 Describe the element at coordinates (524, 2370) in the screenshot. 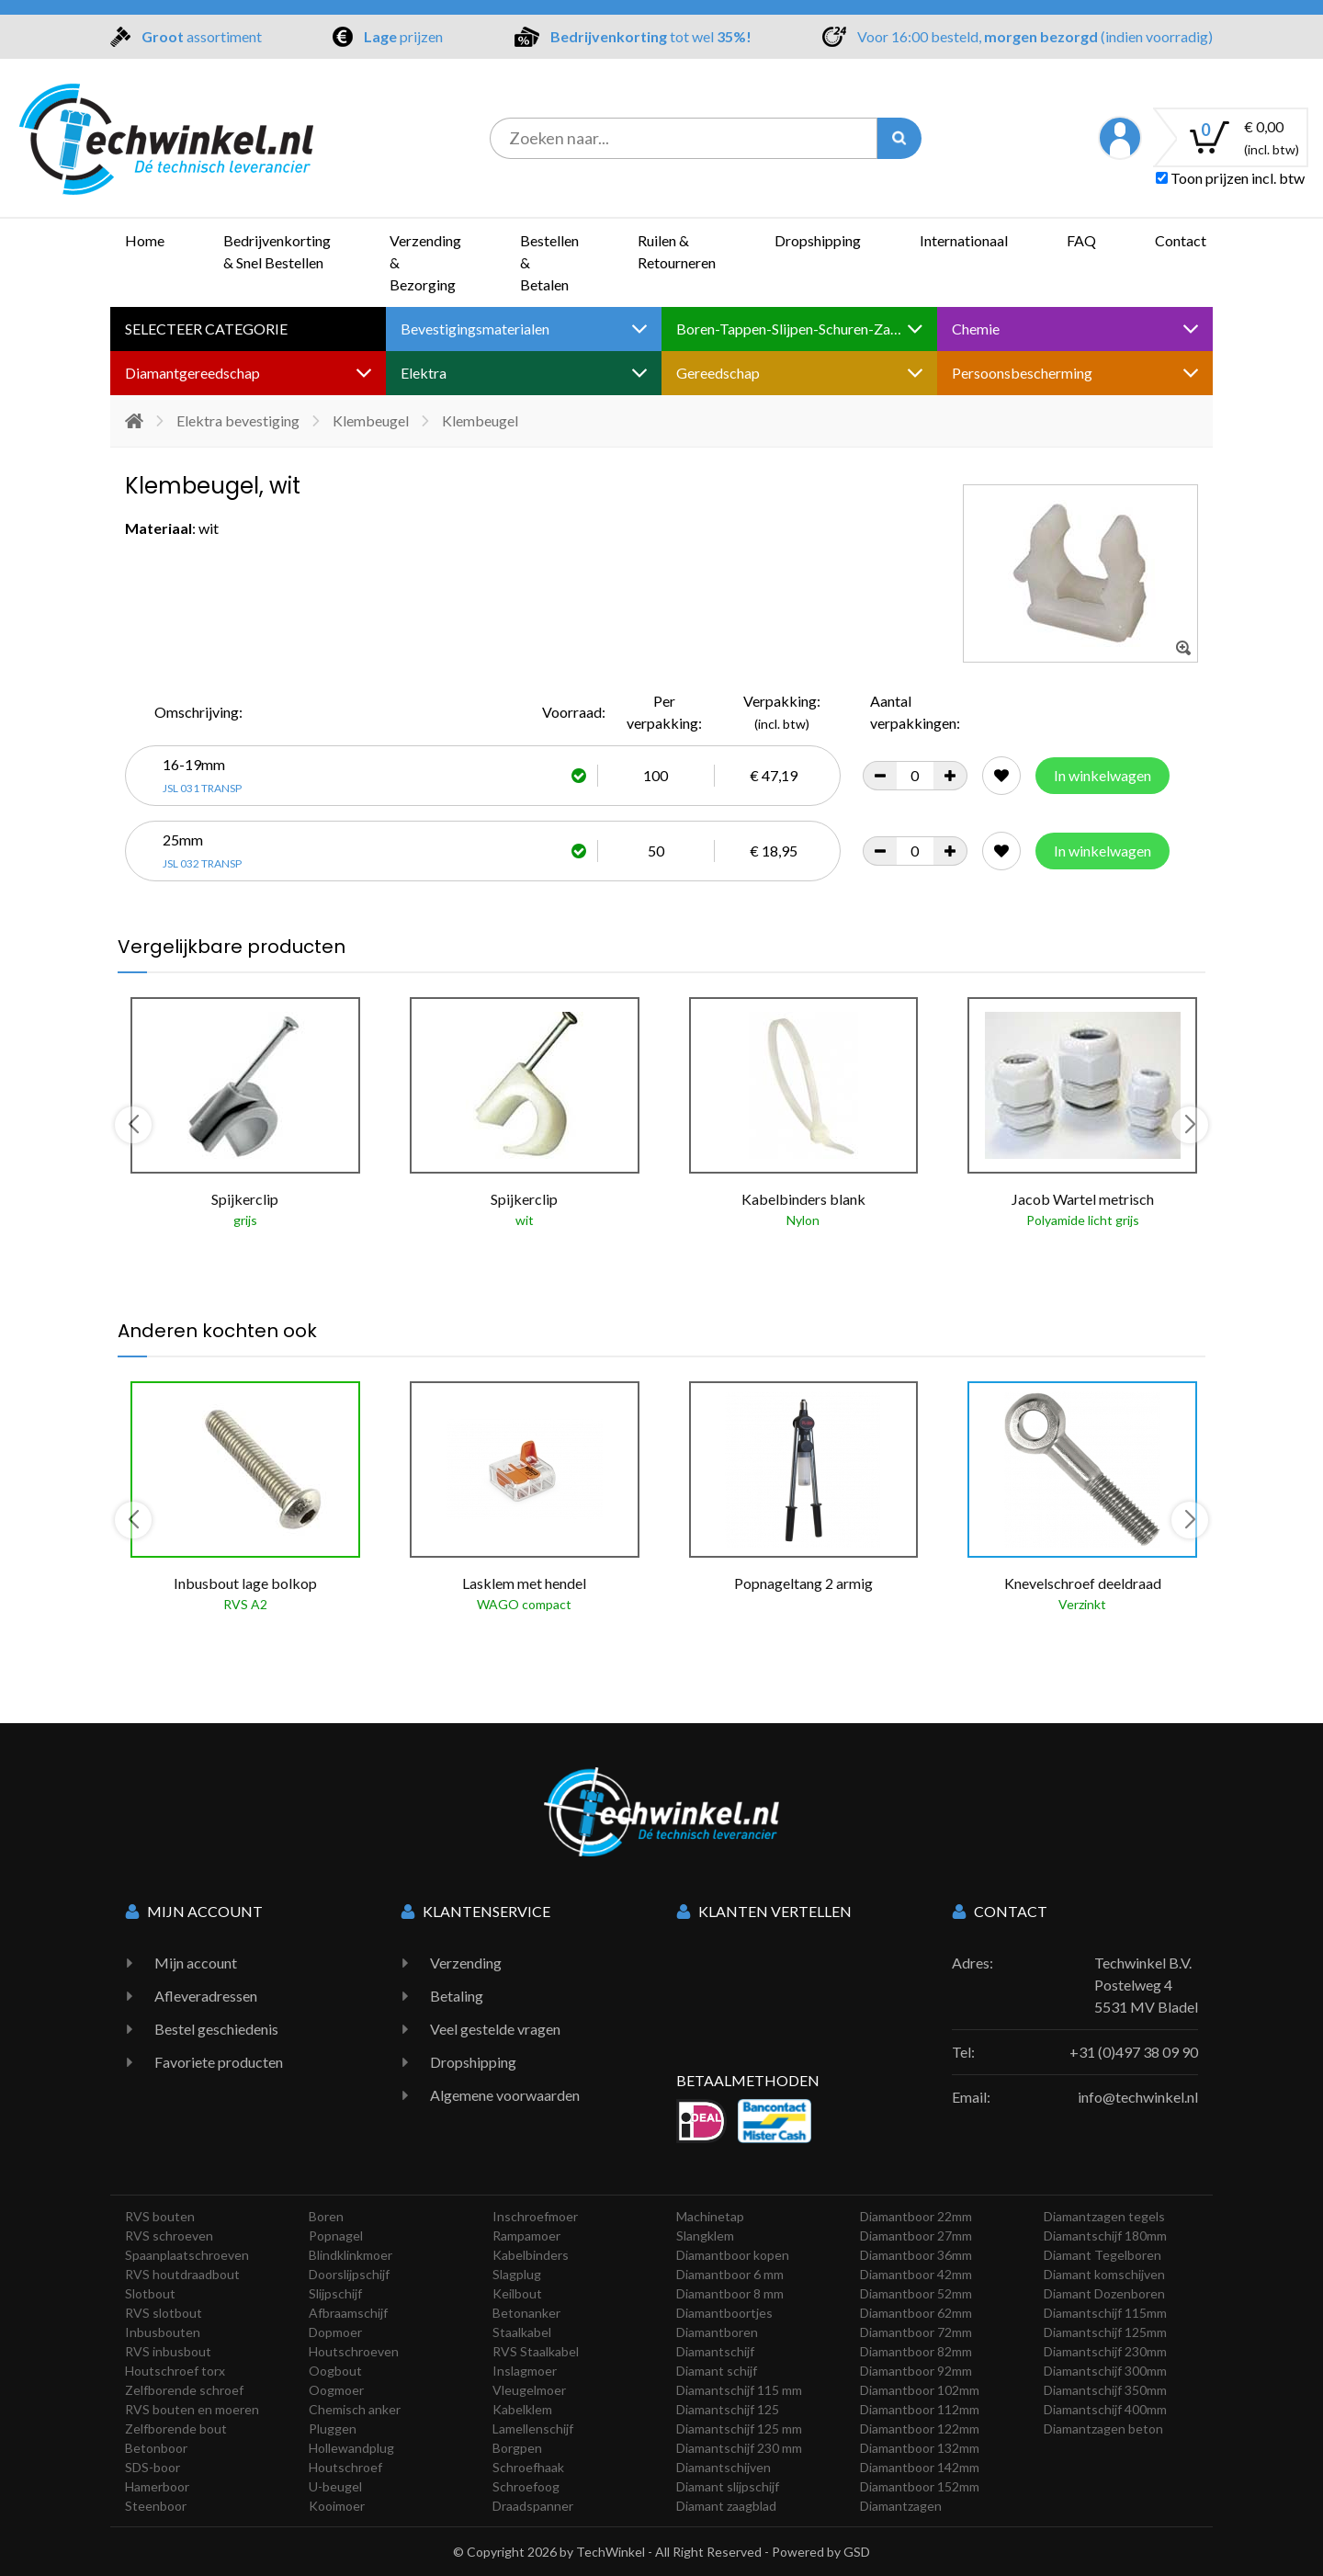

I see `Inslagmoer` at that location.